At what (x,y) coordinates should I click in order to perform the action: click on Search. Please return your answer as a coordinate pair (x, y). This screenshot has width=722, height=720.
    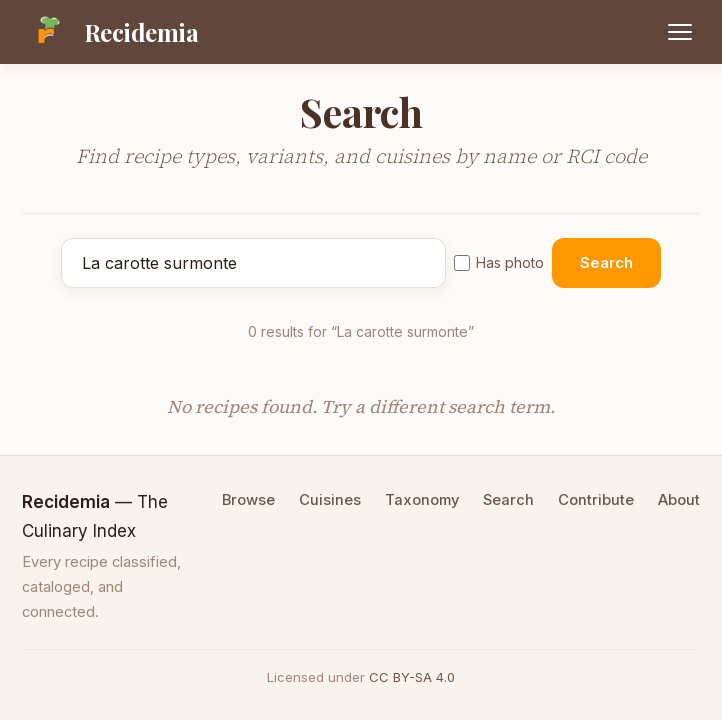
    Looking at the image, I should click on (606, 262).